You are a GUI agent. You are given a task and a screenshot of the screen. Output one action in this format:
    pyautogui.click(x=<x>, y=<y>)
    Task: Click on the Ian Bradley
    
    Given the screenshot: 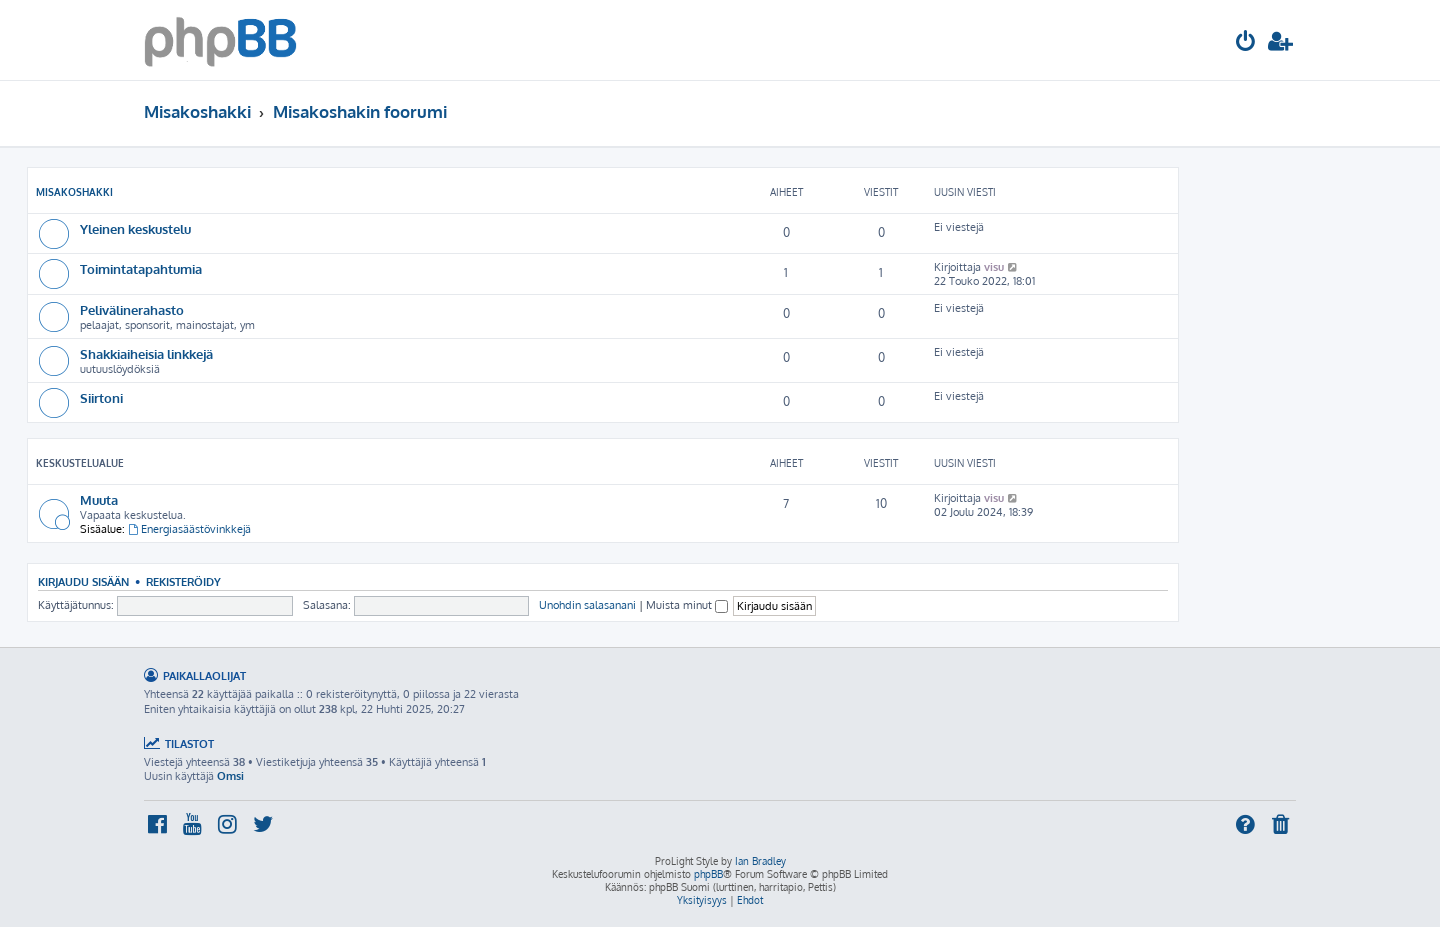 What is the action you would take?
    pyautogui.click(x=760, y=861)
    